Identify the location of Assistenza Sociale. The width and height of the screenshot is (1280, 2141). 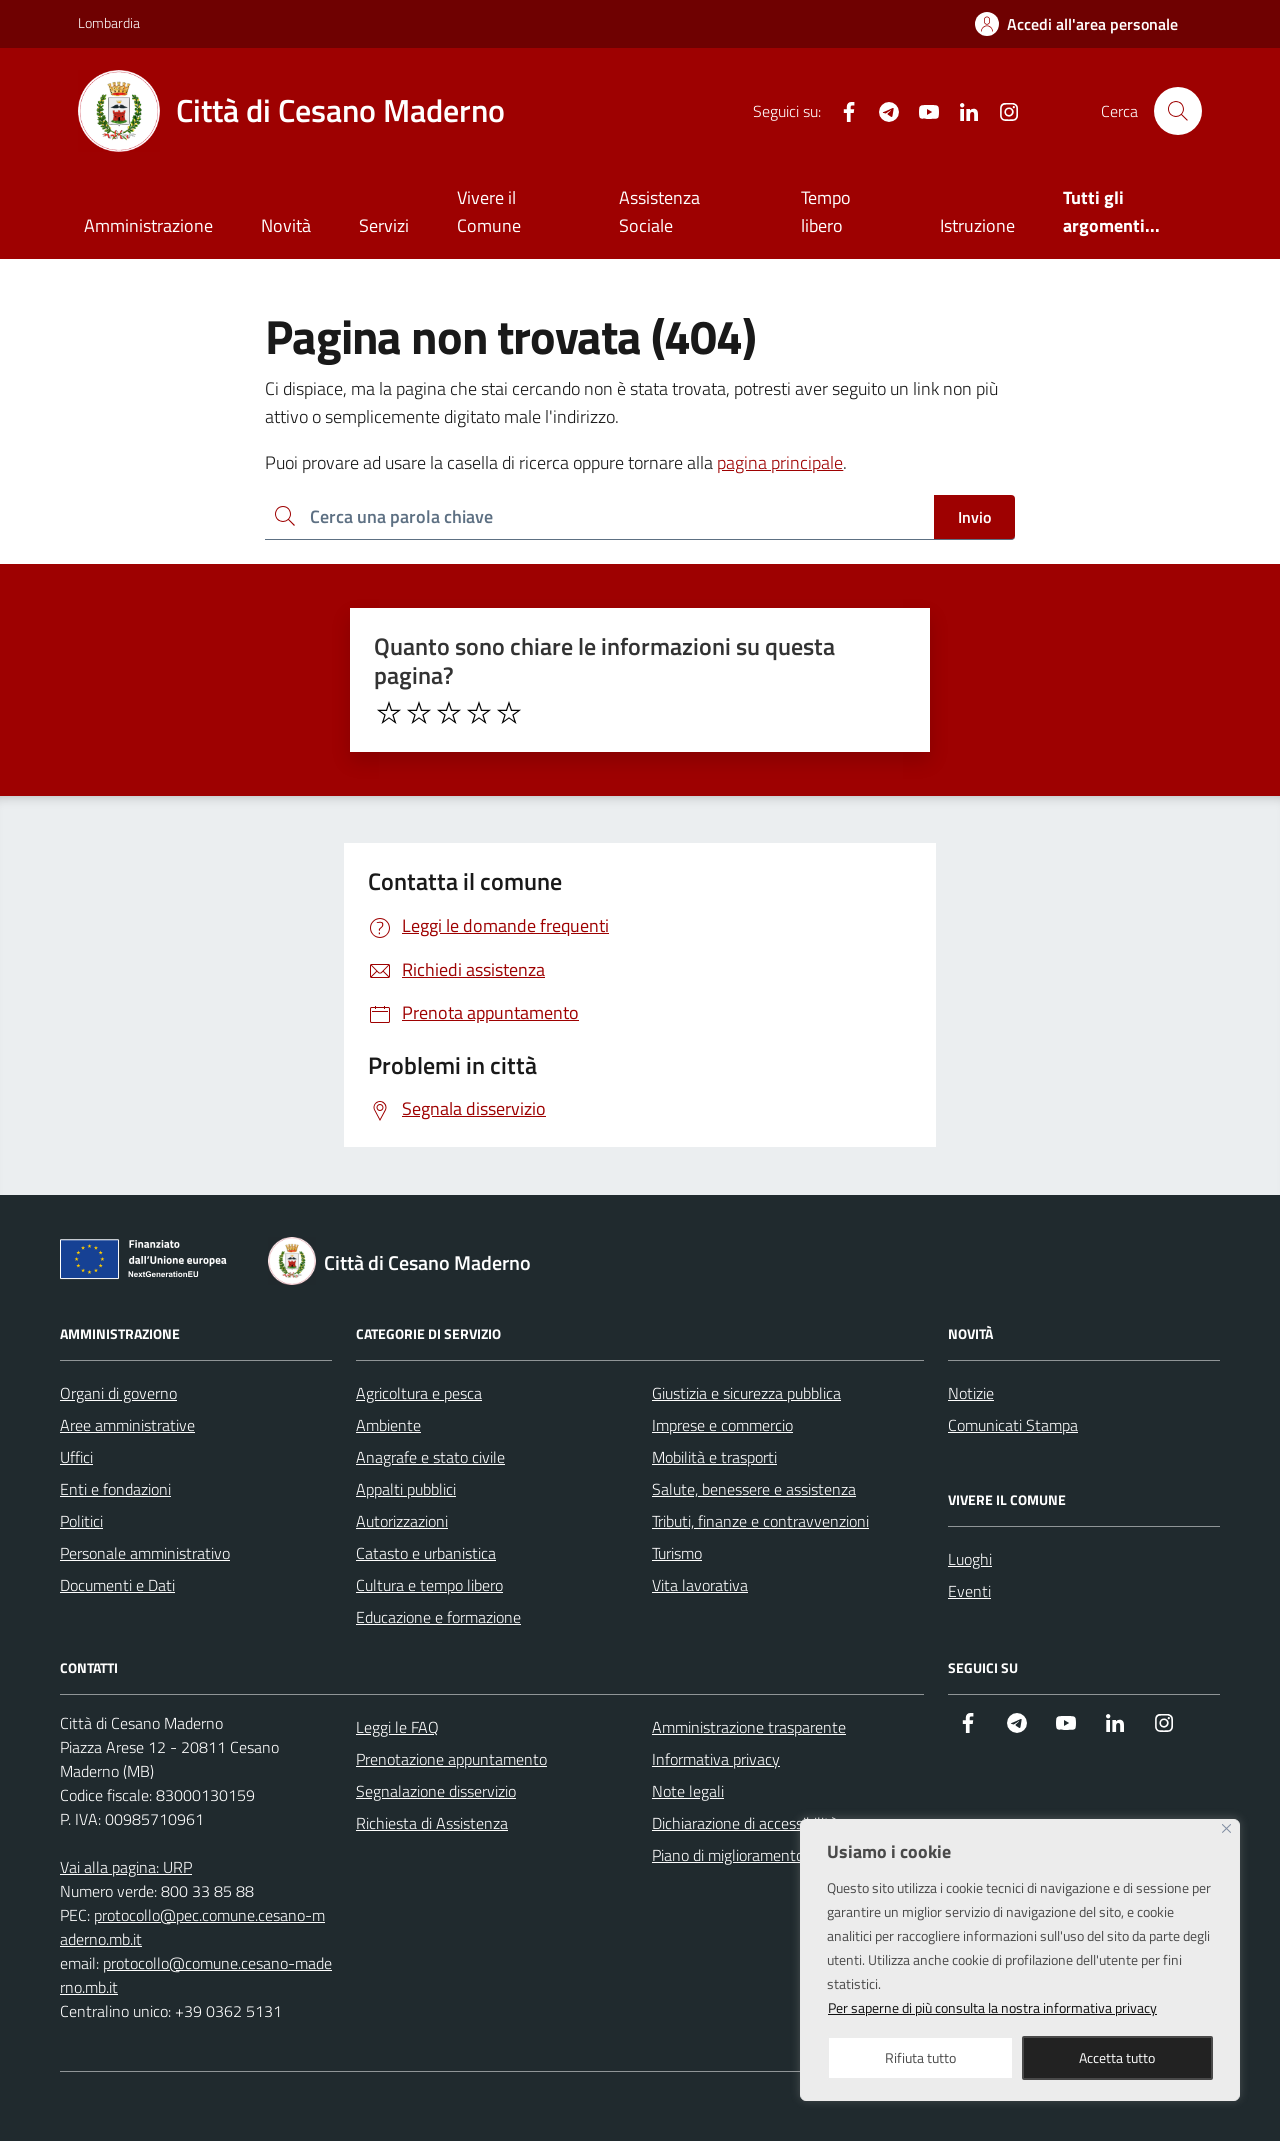
(659, 211).